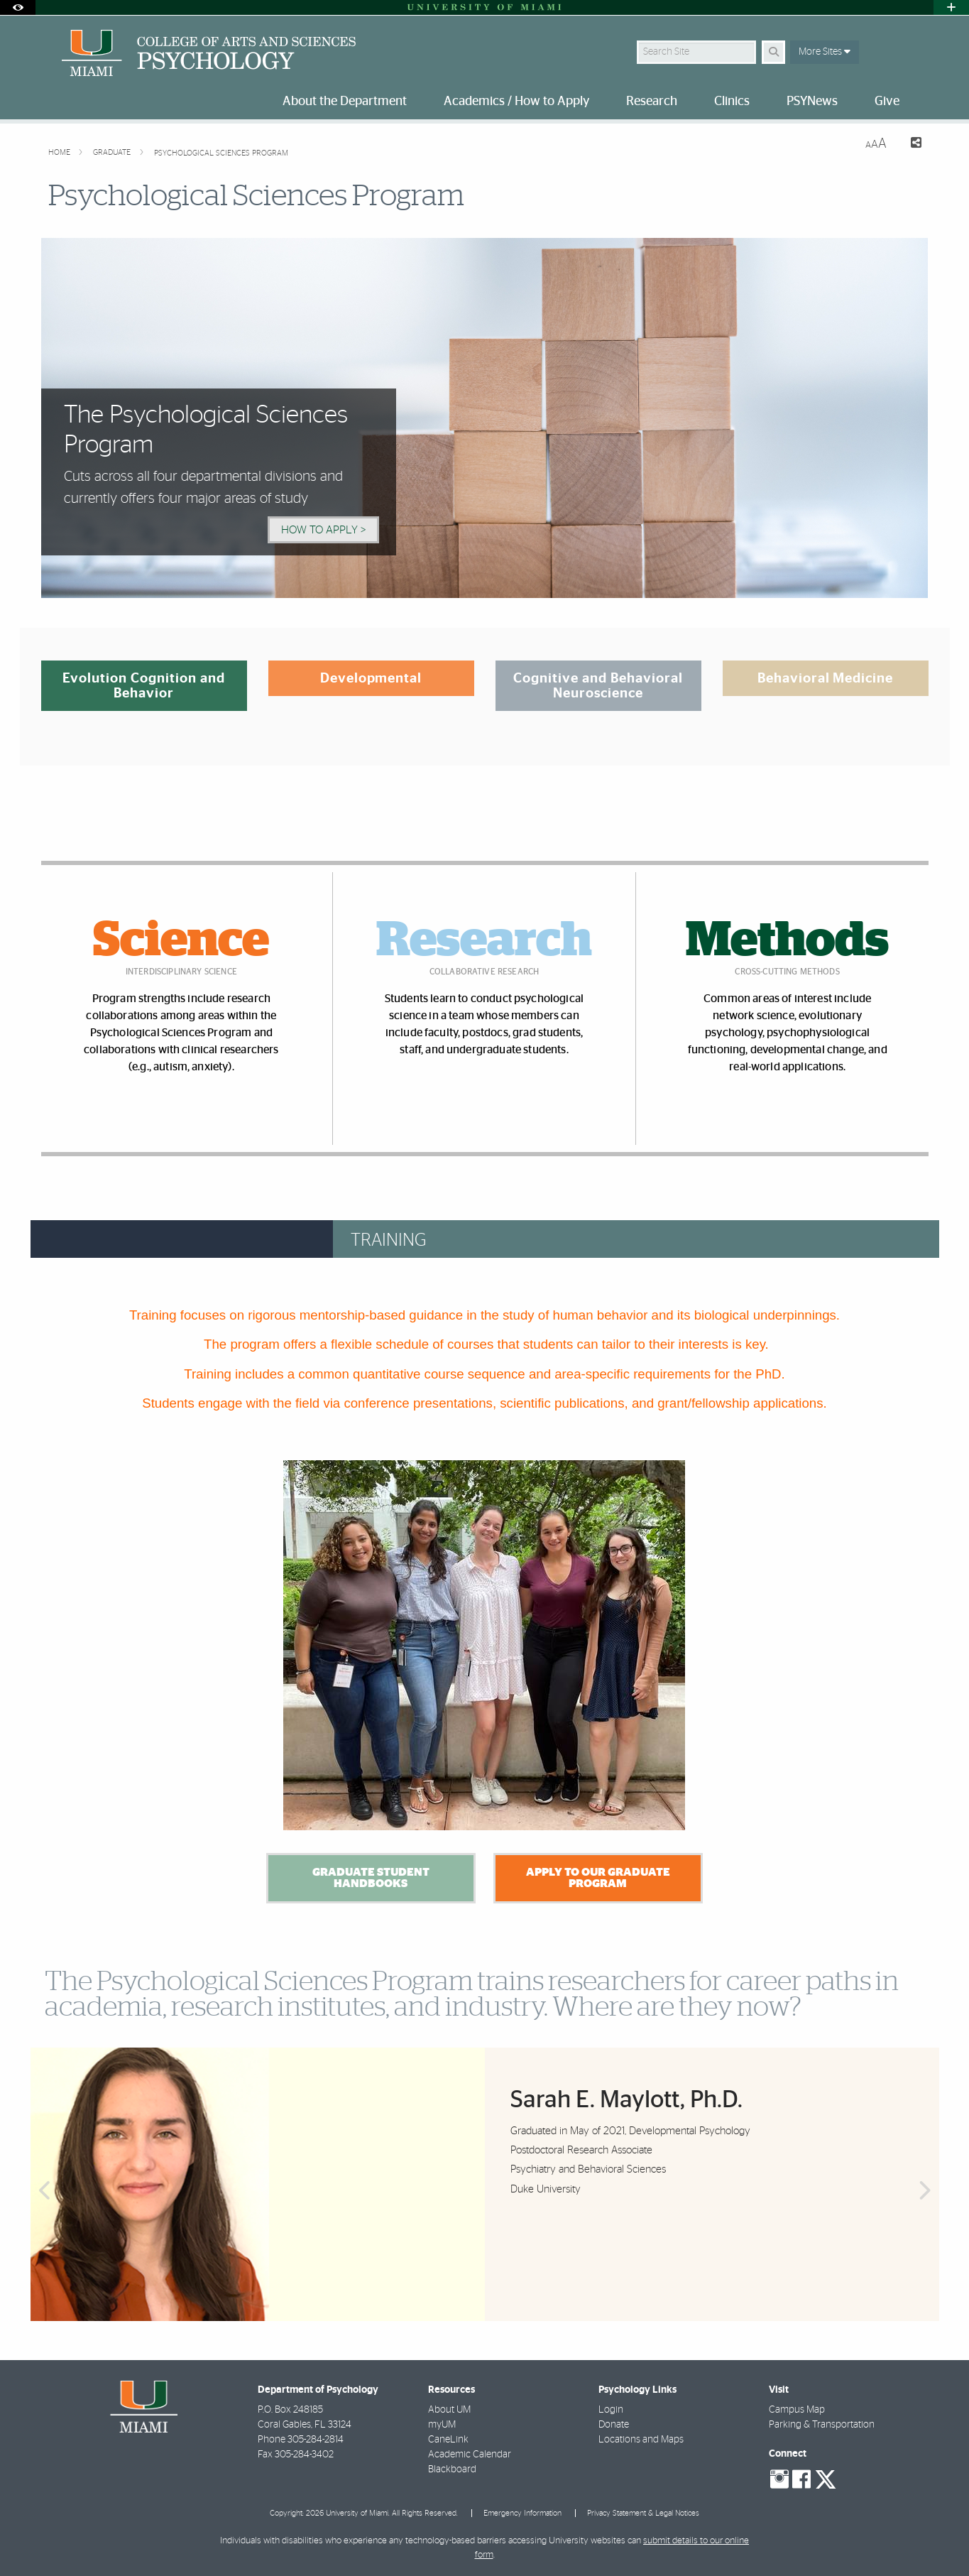 The image size is (969, 2576). What do you see at coordinates (797, 2410) in the screenshot?
I see `Campus Map` at bounding box center [797, 2410].